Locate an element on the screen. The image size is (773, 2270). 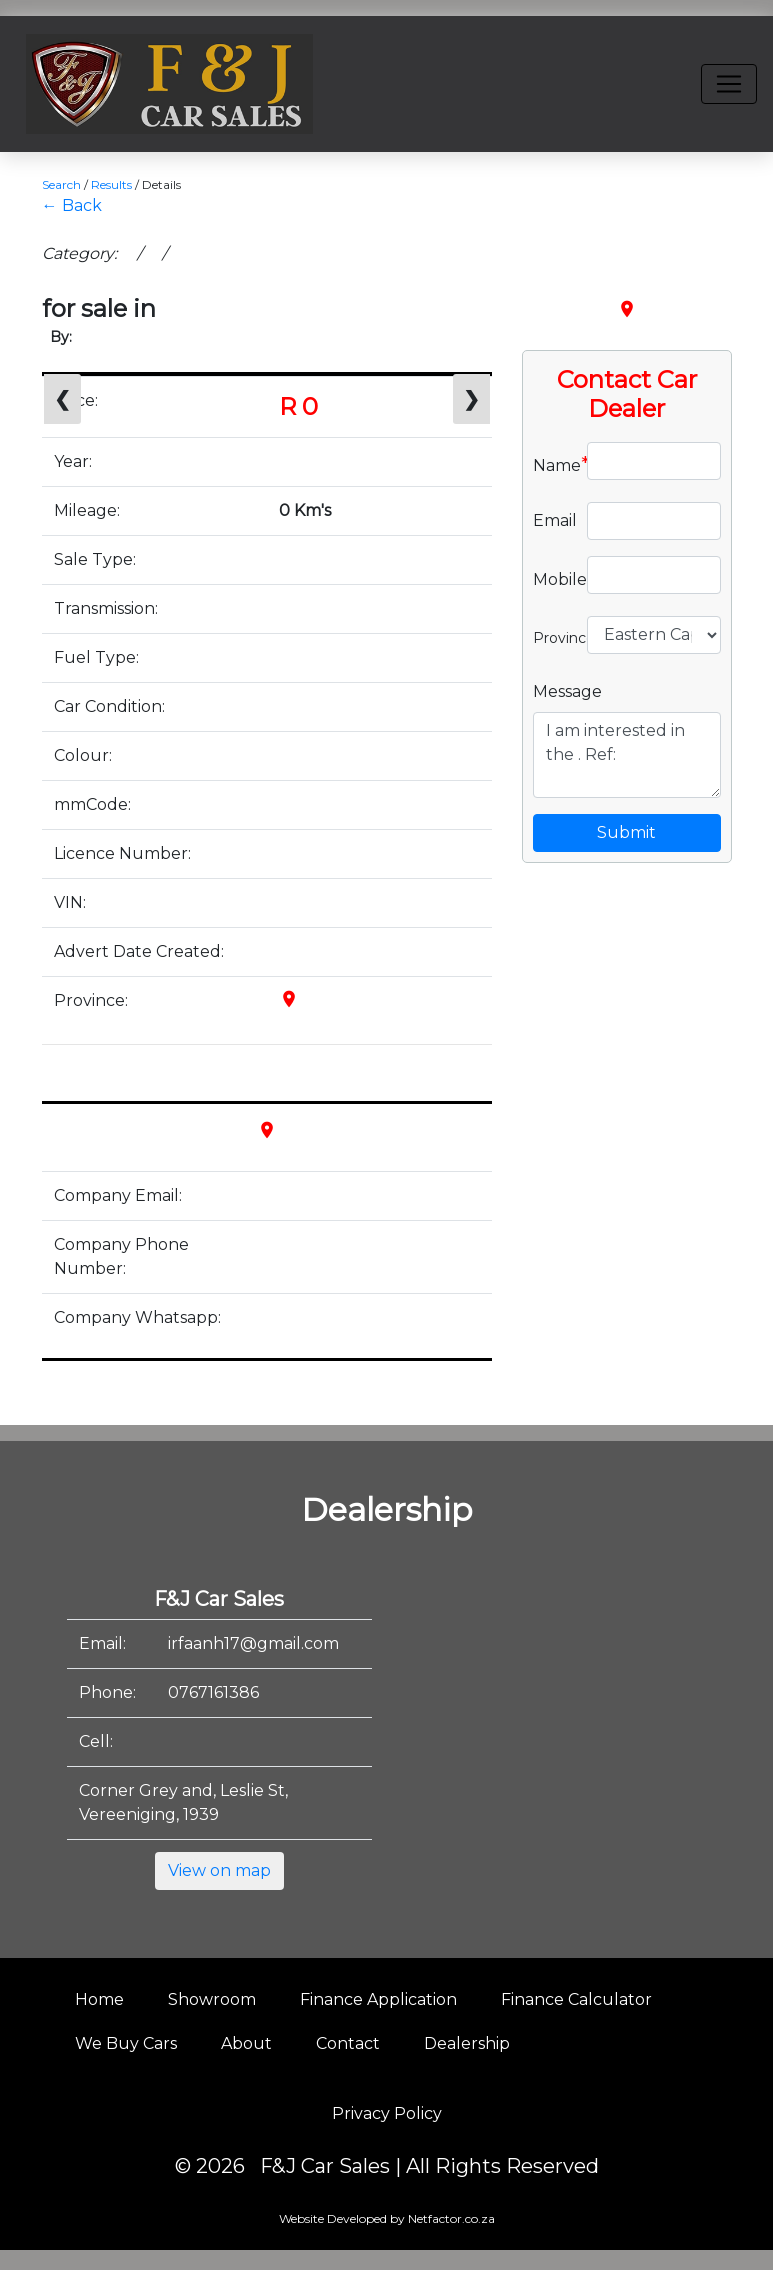
I am interested in the . Ref: is located at coordinates (627, 755).